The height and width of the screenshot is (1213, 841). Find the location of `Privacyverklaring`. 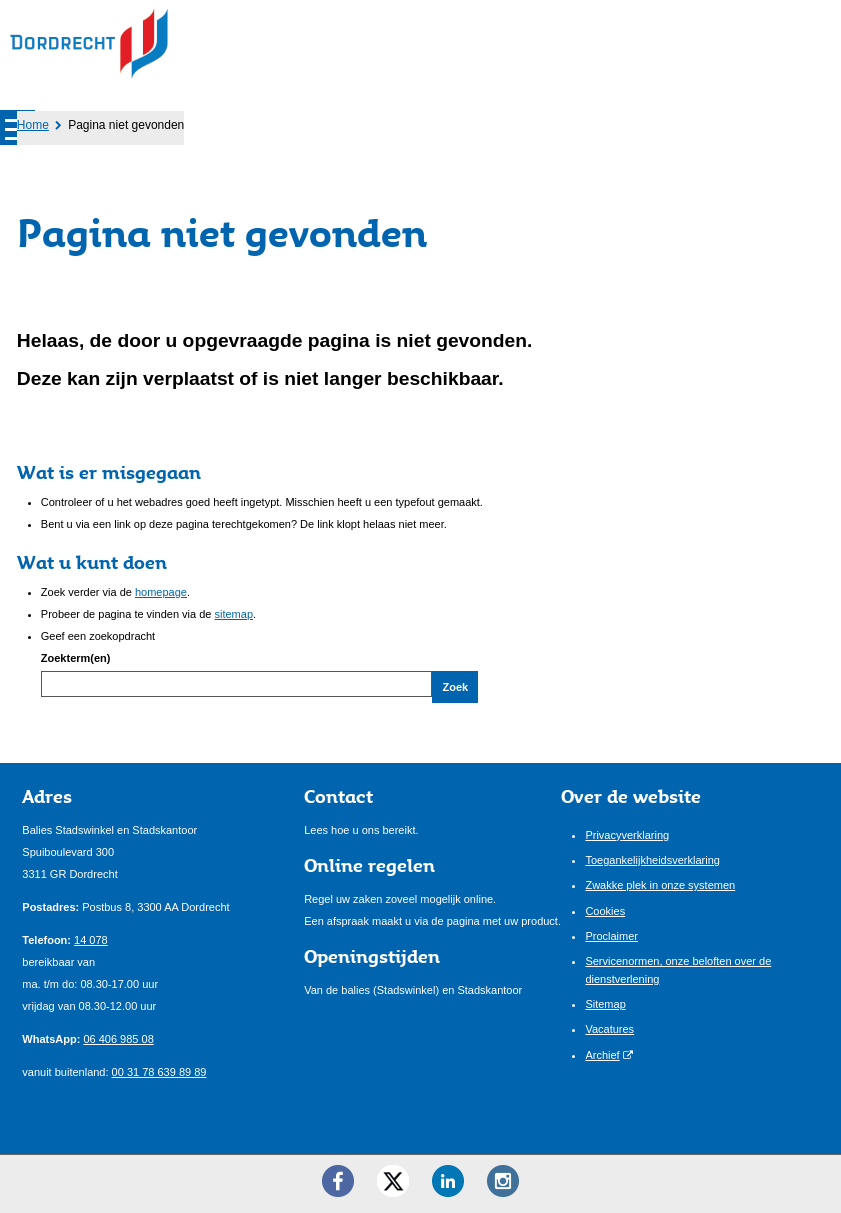

Privacyverklaring is located at coordinates (627, 835).